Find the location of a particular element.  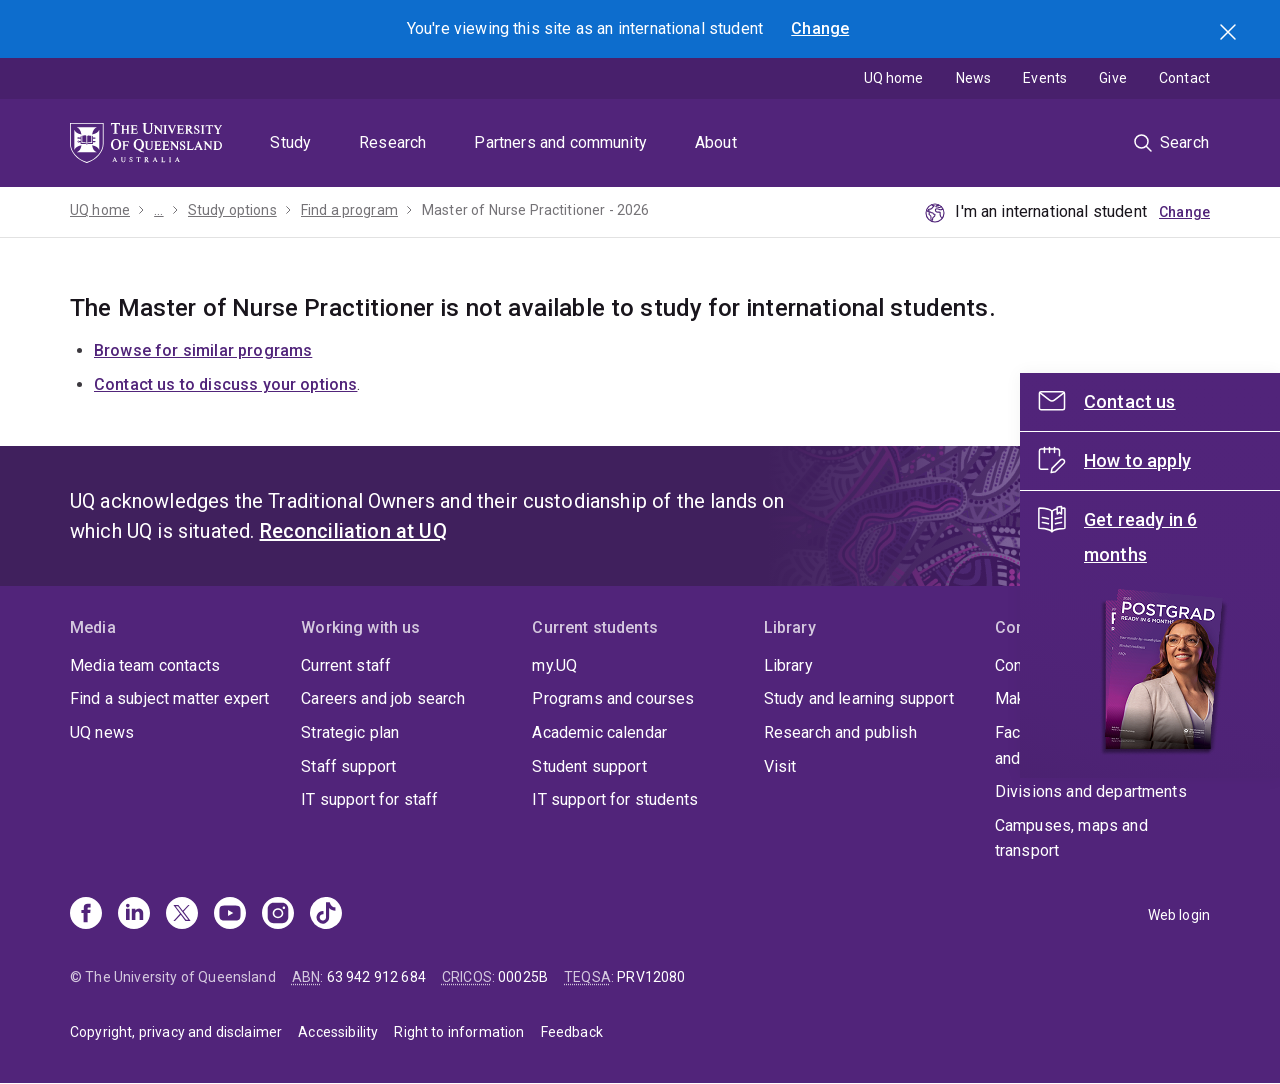

PRV12080 is located at coordinates (651, 977).